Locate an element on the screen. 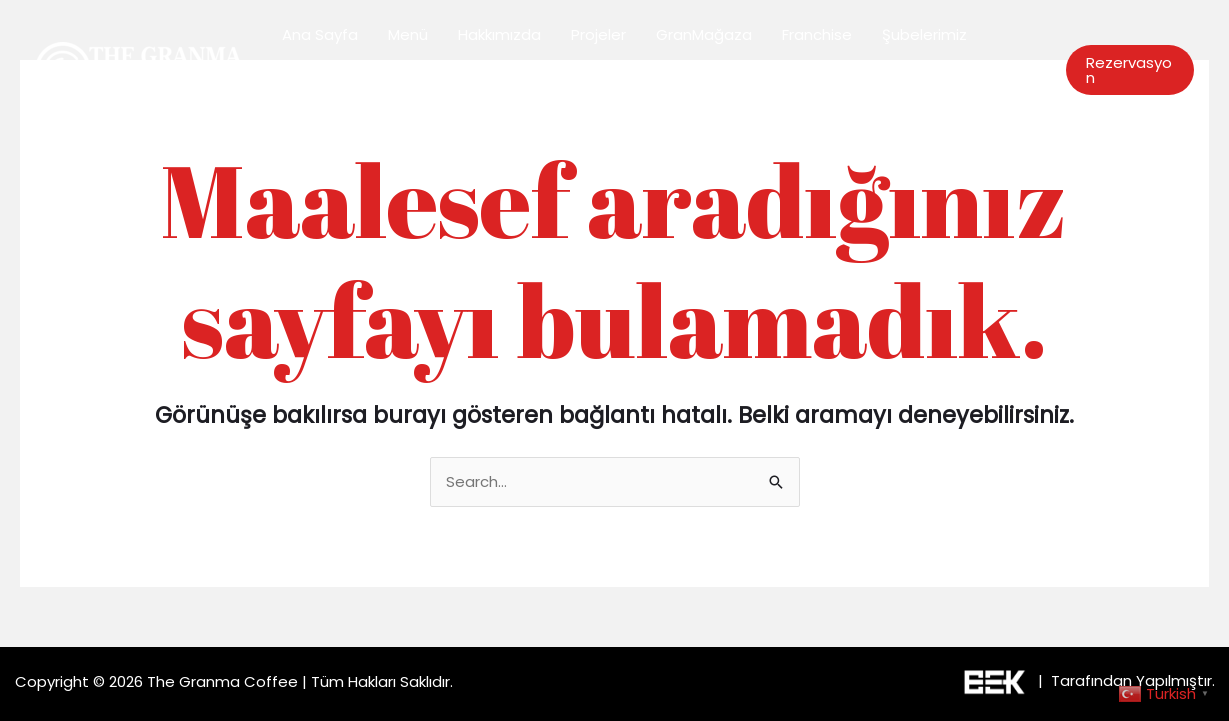 The height and width of the screenshot is (721, 1229). Projeler is located at coordinates (598, 34).